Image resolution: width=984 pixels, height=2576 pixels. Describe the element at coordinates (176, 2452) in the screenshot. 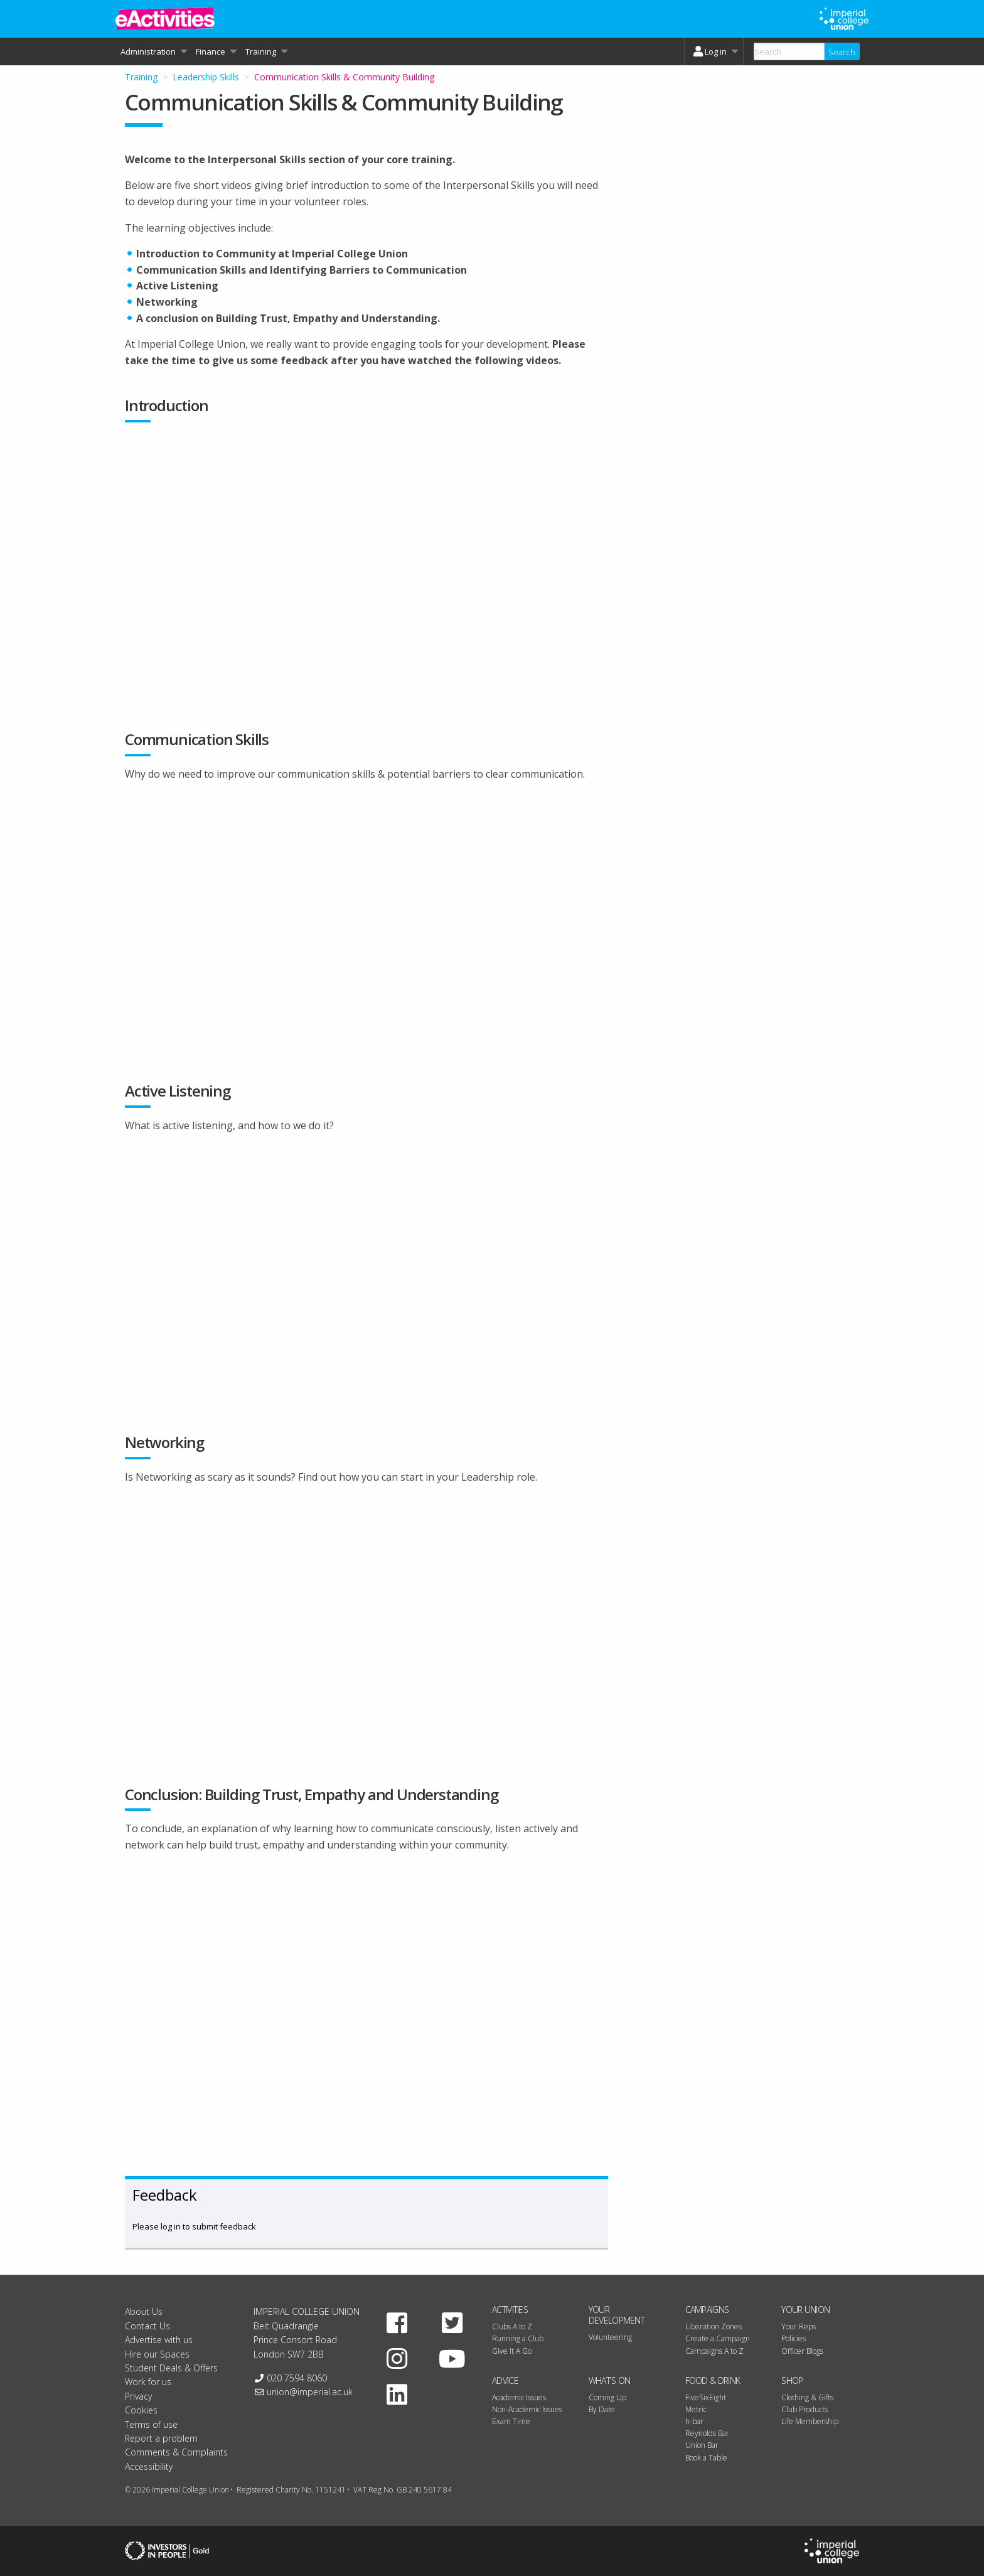

I see `Comments & Complaints` at that location.